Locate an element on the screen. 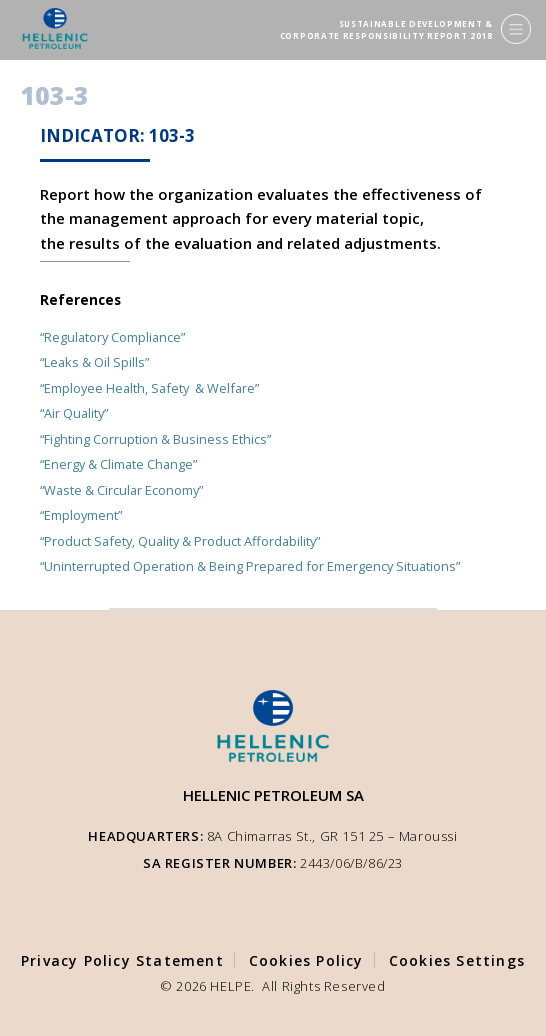 The image size is (546, 1036). “Air Quality” is located at coordinates (74, 413).